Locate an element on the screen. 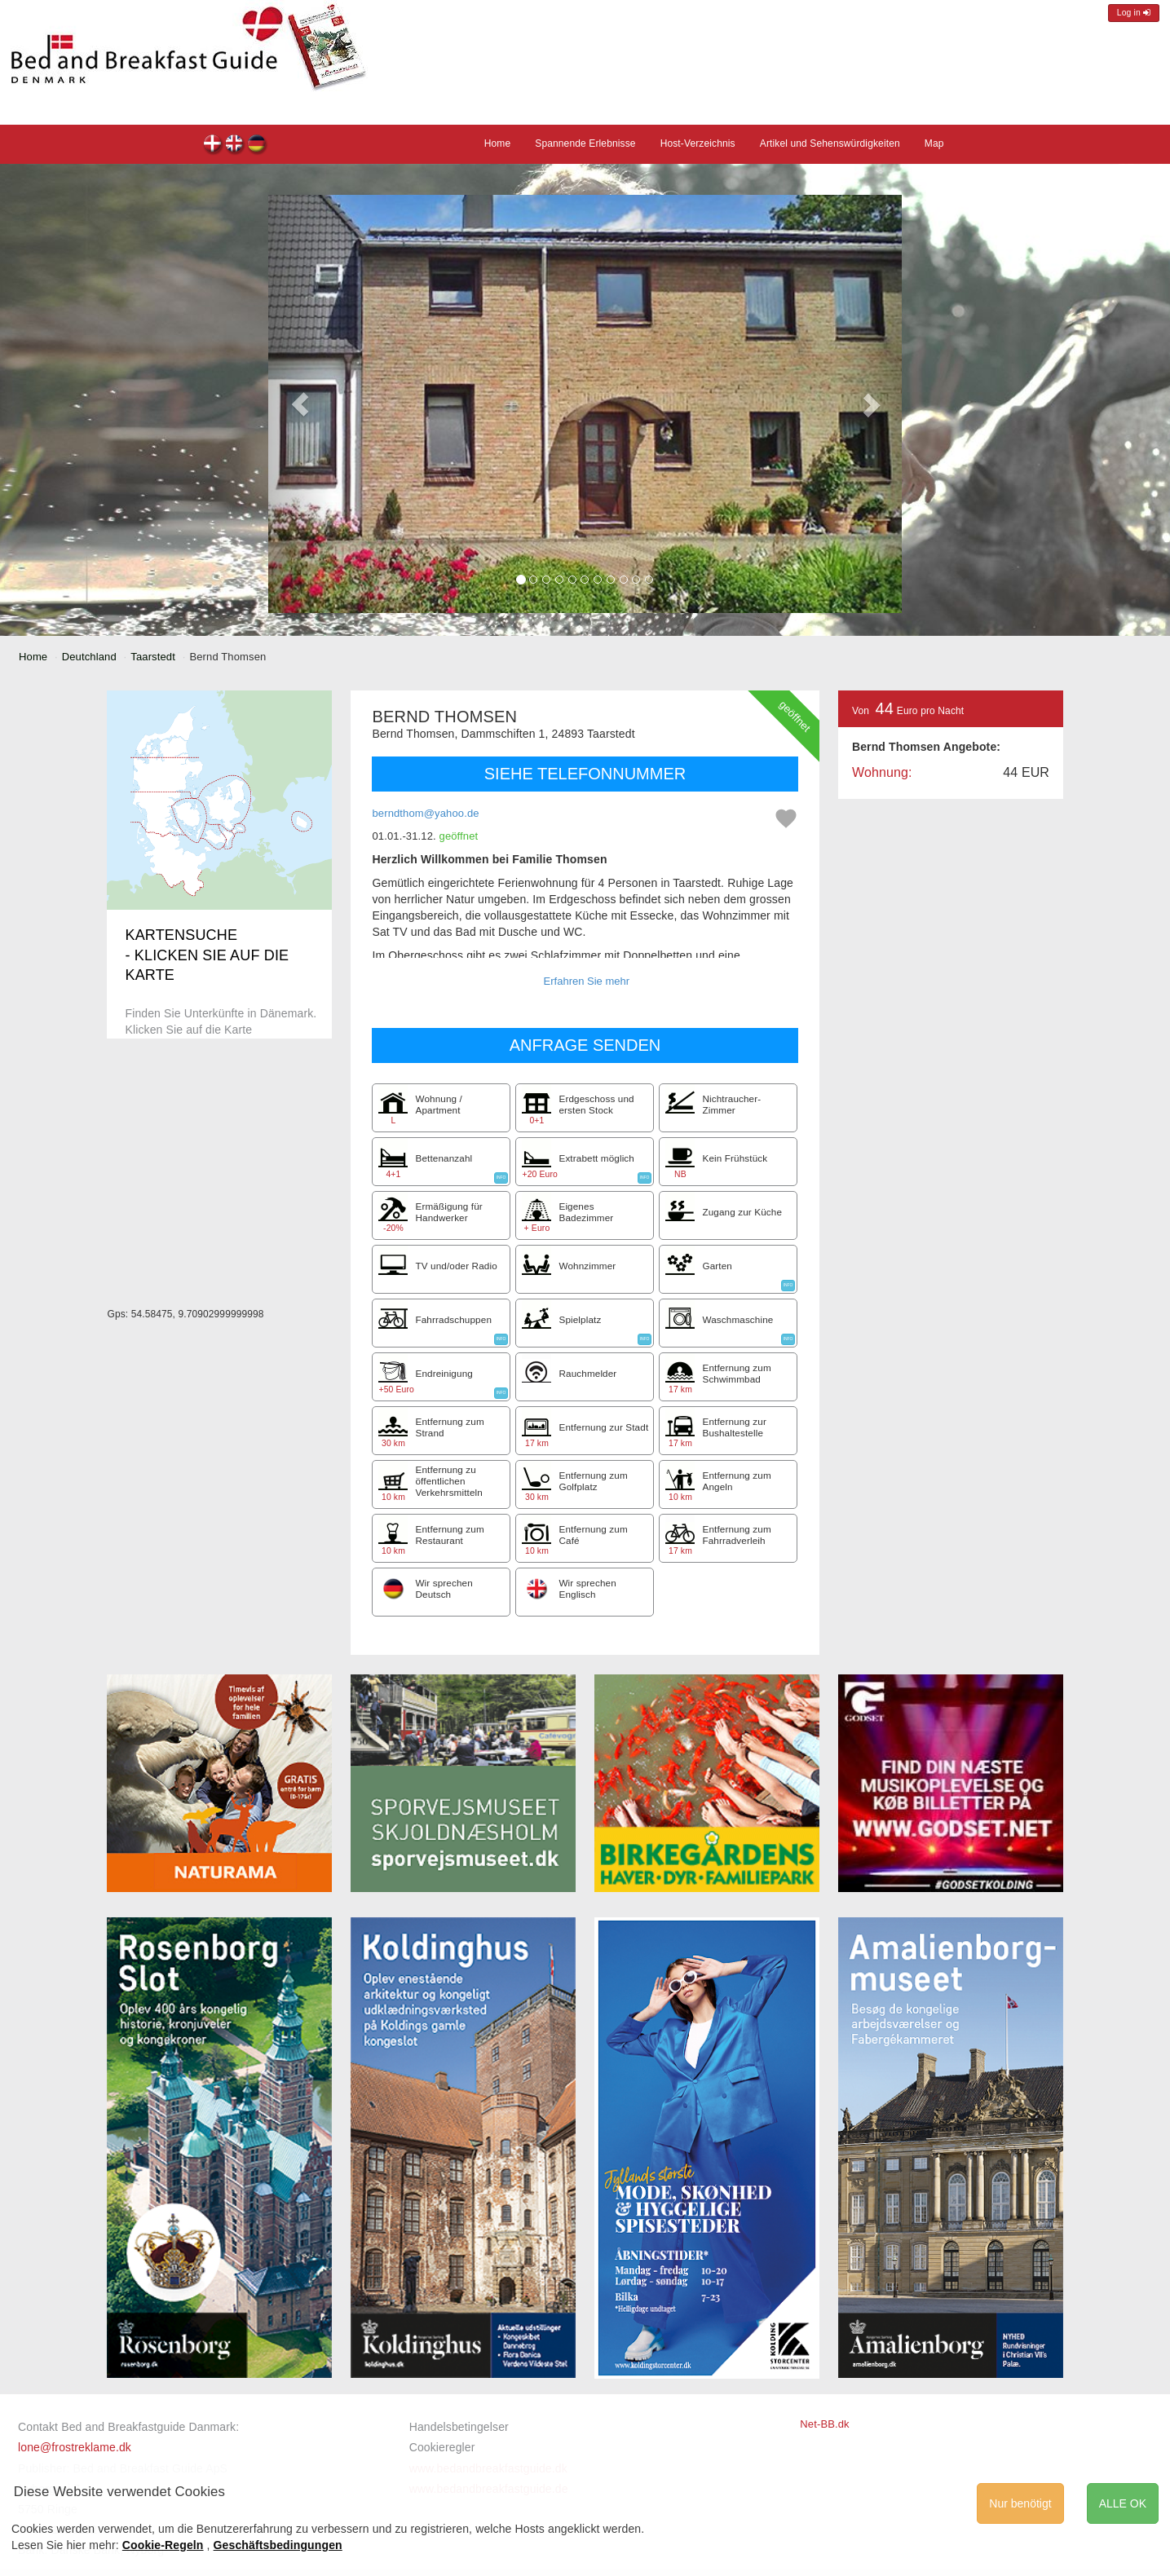 This screenshot has height=2576, width=1170. Artikel und Sehenswürdigkeiten is located at coordinates (830, 143).